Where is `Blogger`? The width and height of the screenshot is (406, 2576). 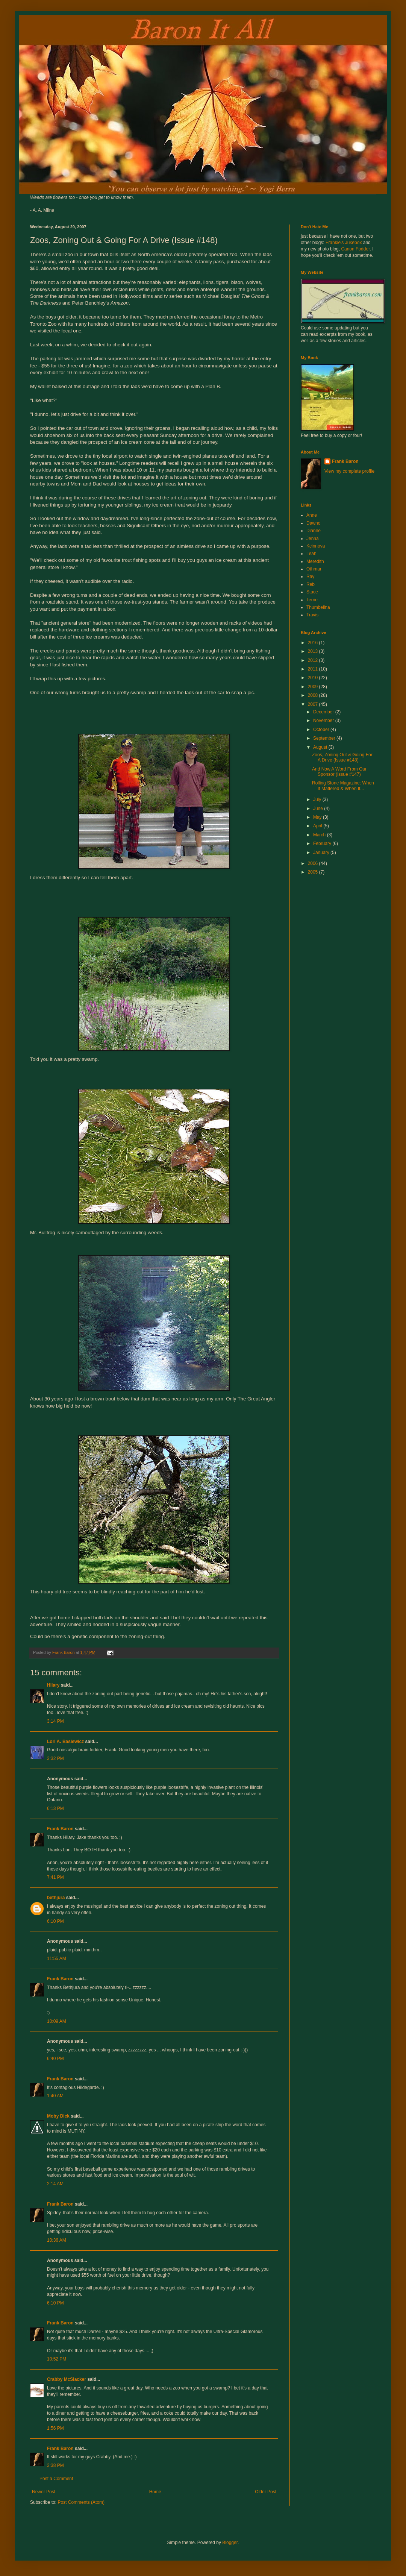
Blogger is located at coordinates (230, 2542).